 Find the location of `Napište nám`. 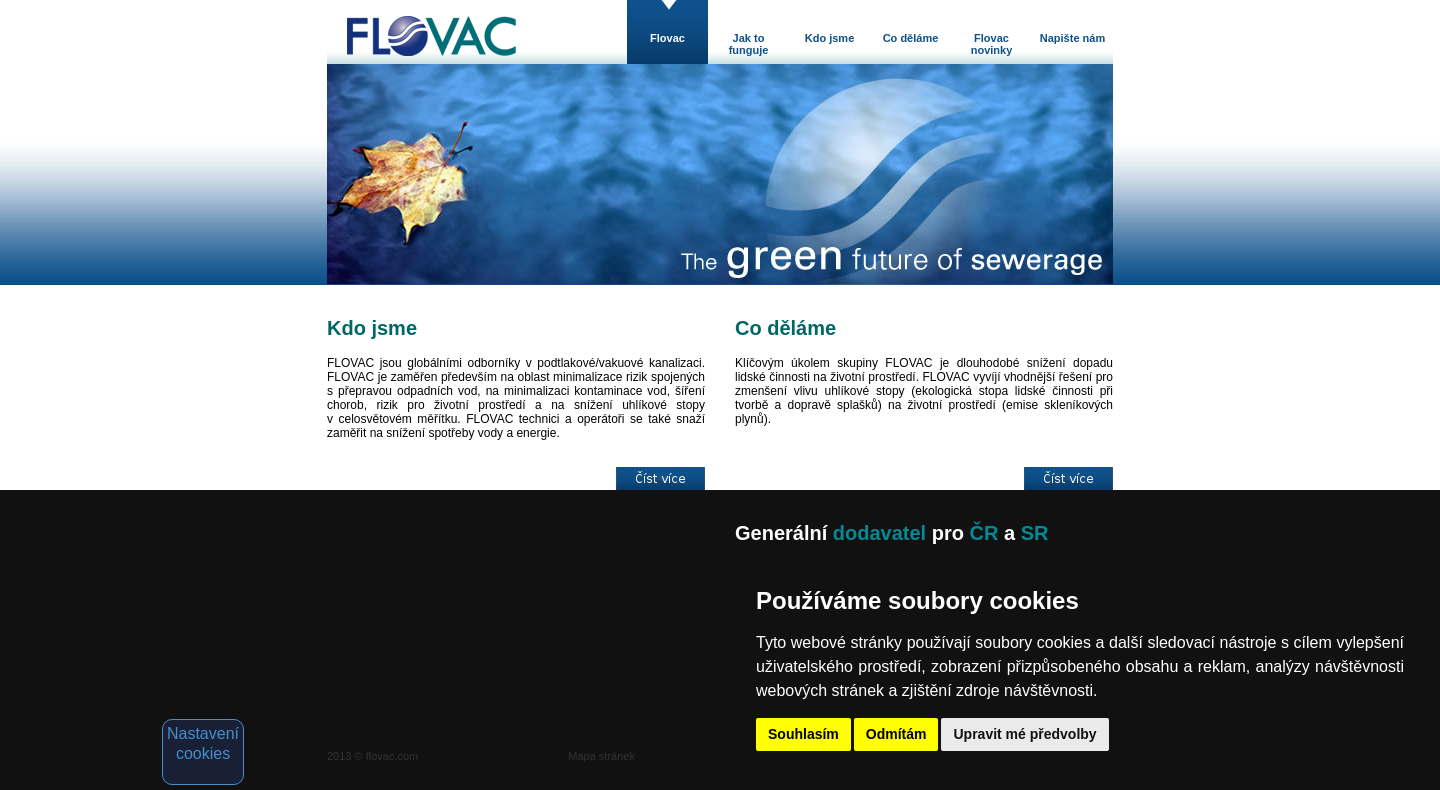

Napište nám is located at coordinates (1072, 38).